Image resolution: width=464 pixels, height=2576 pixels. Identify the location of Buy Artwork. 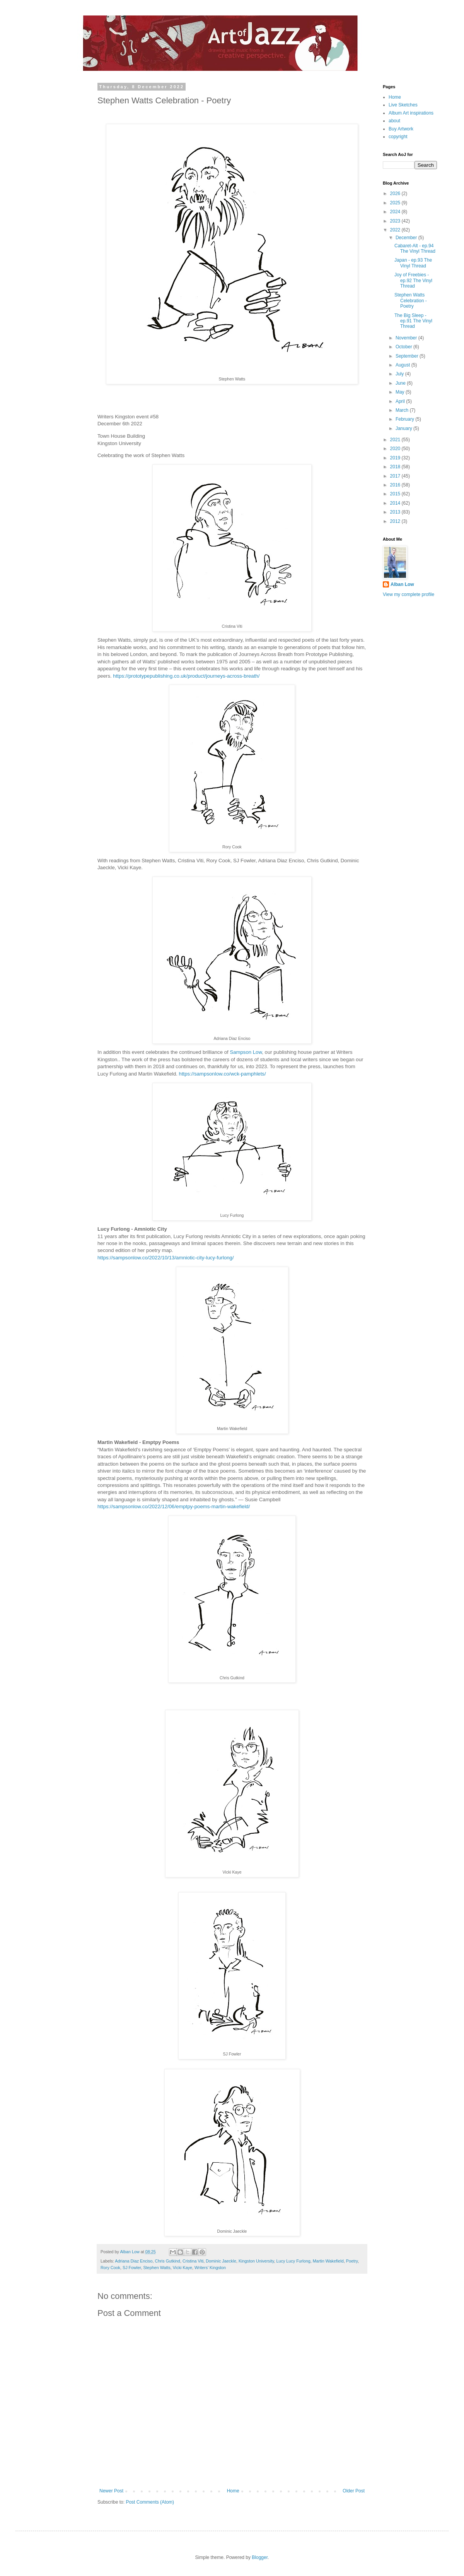
(401, 129).